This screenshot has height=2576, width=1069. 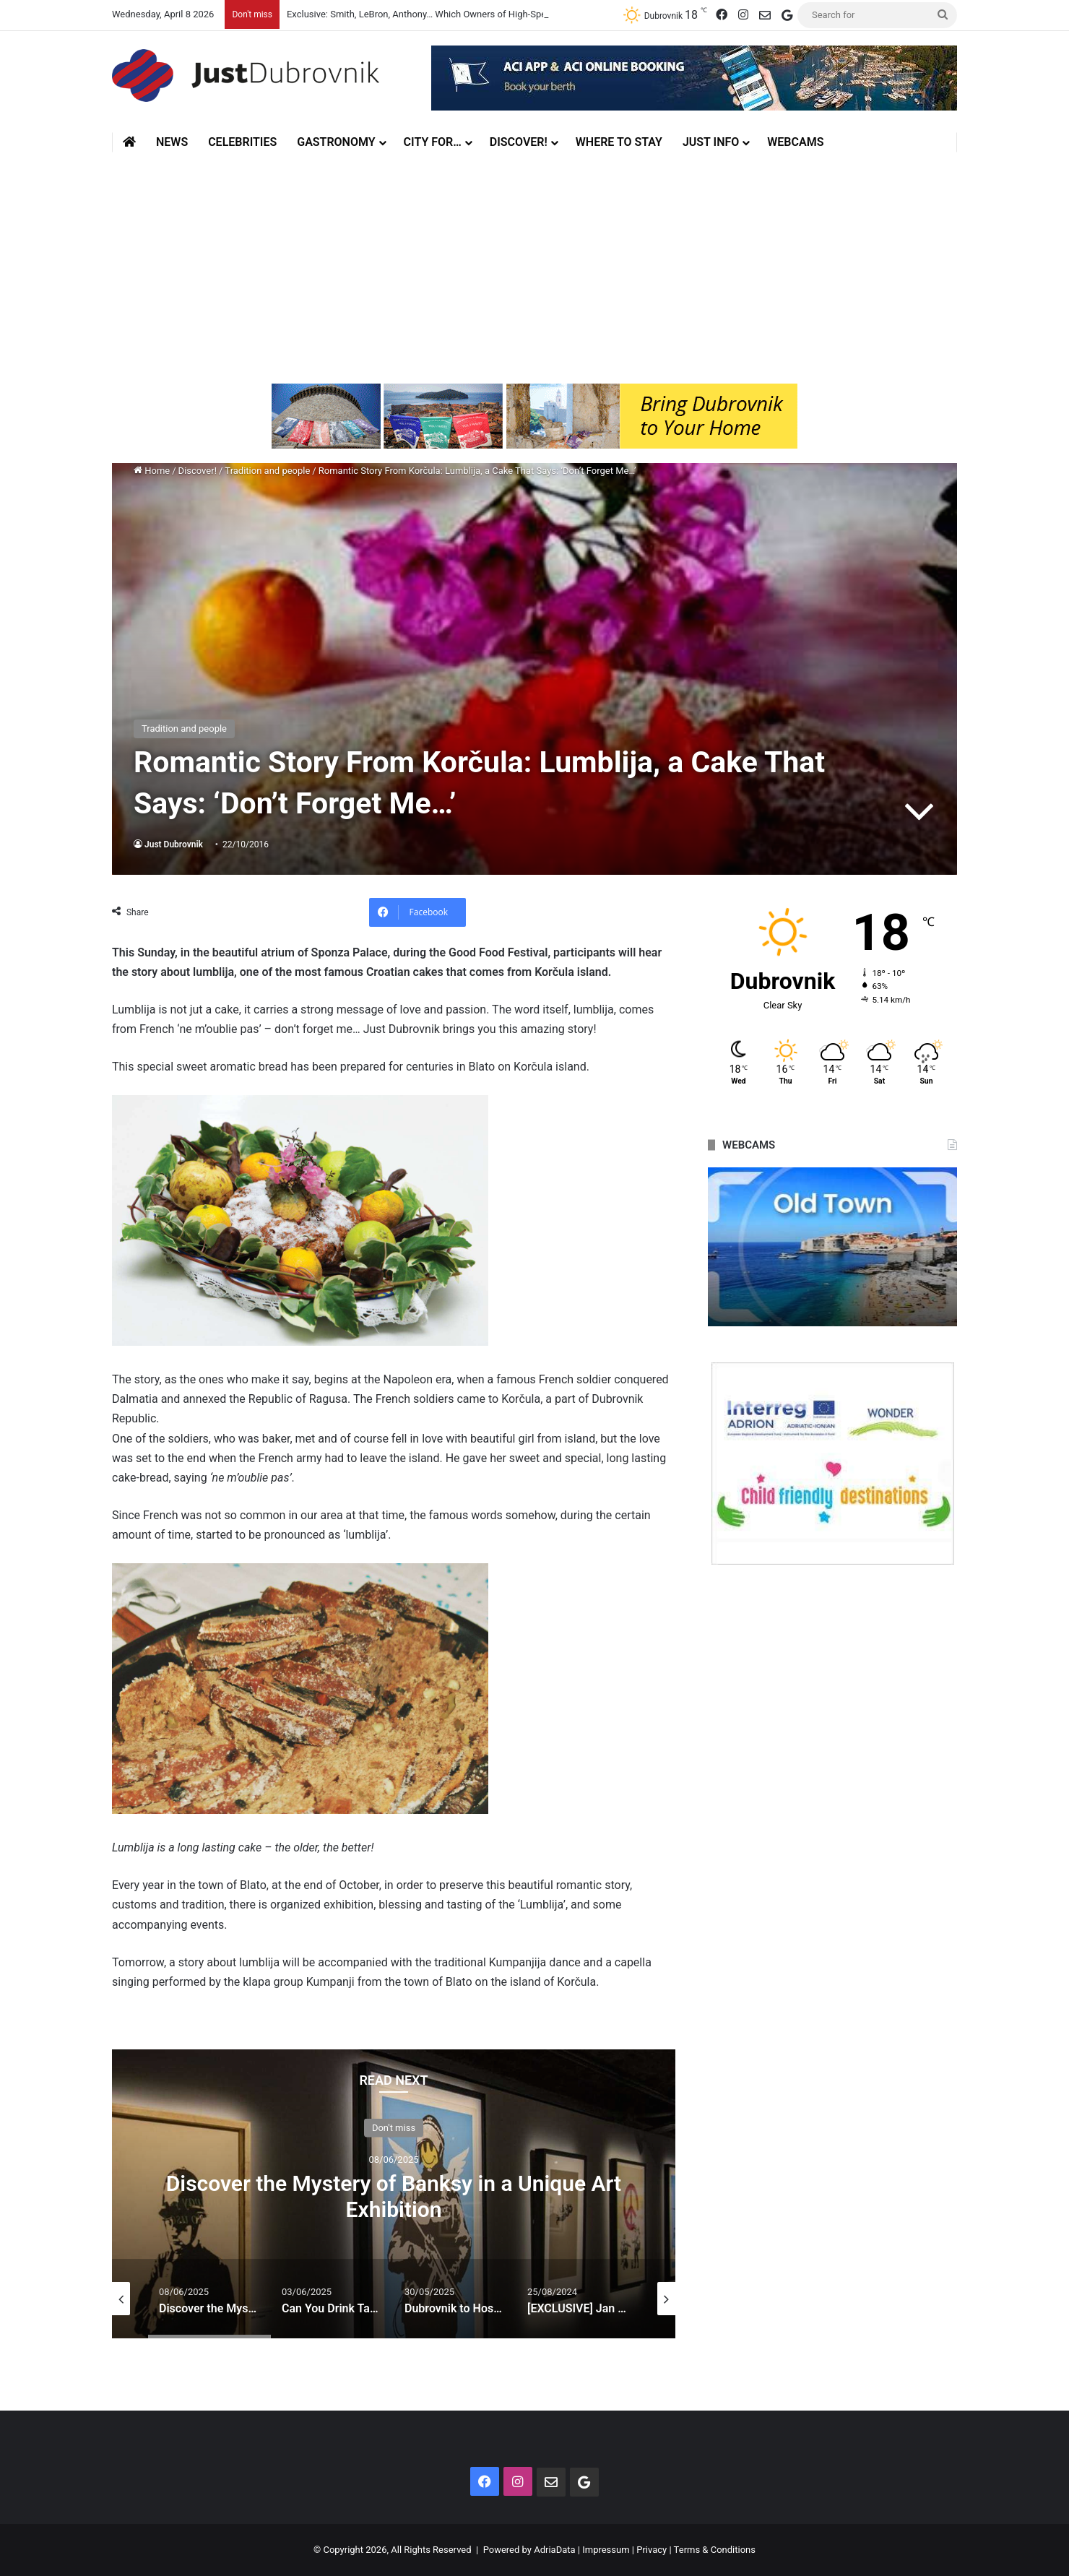 I want to click on Just Info, so click(x=711, y=142).